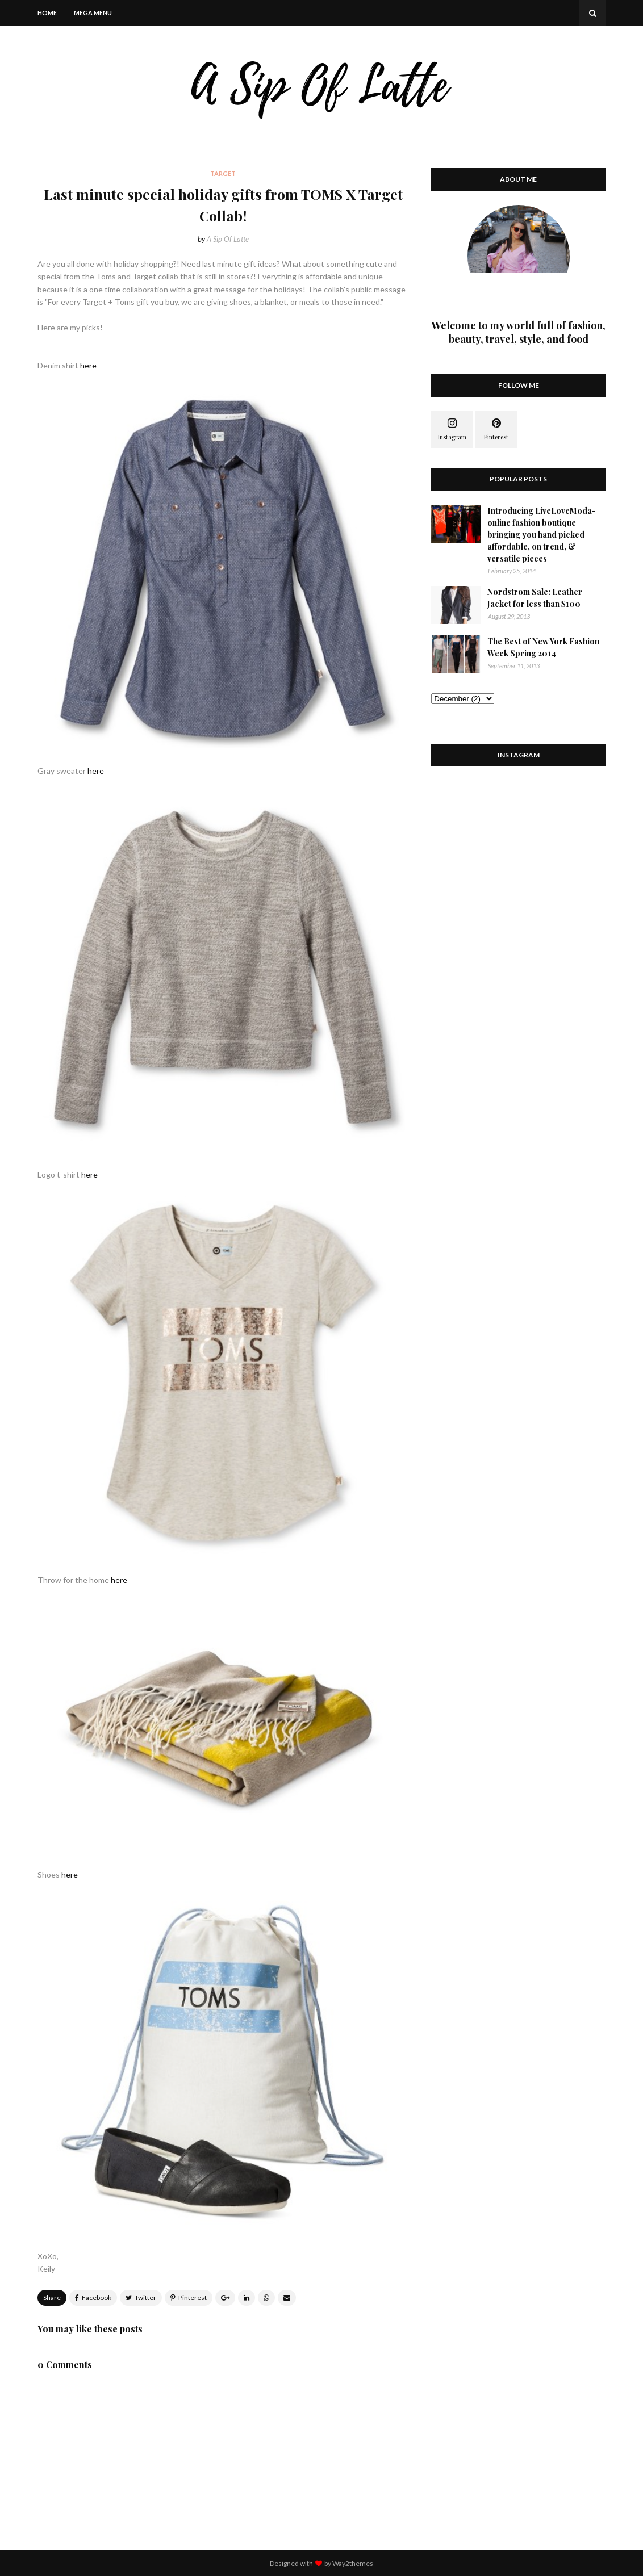 This screenshot has height=2576, width=643. Describe the element at coordinates (88, 365) in the screenshot. I see `here` at that location.